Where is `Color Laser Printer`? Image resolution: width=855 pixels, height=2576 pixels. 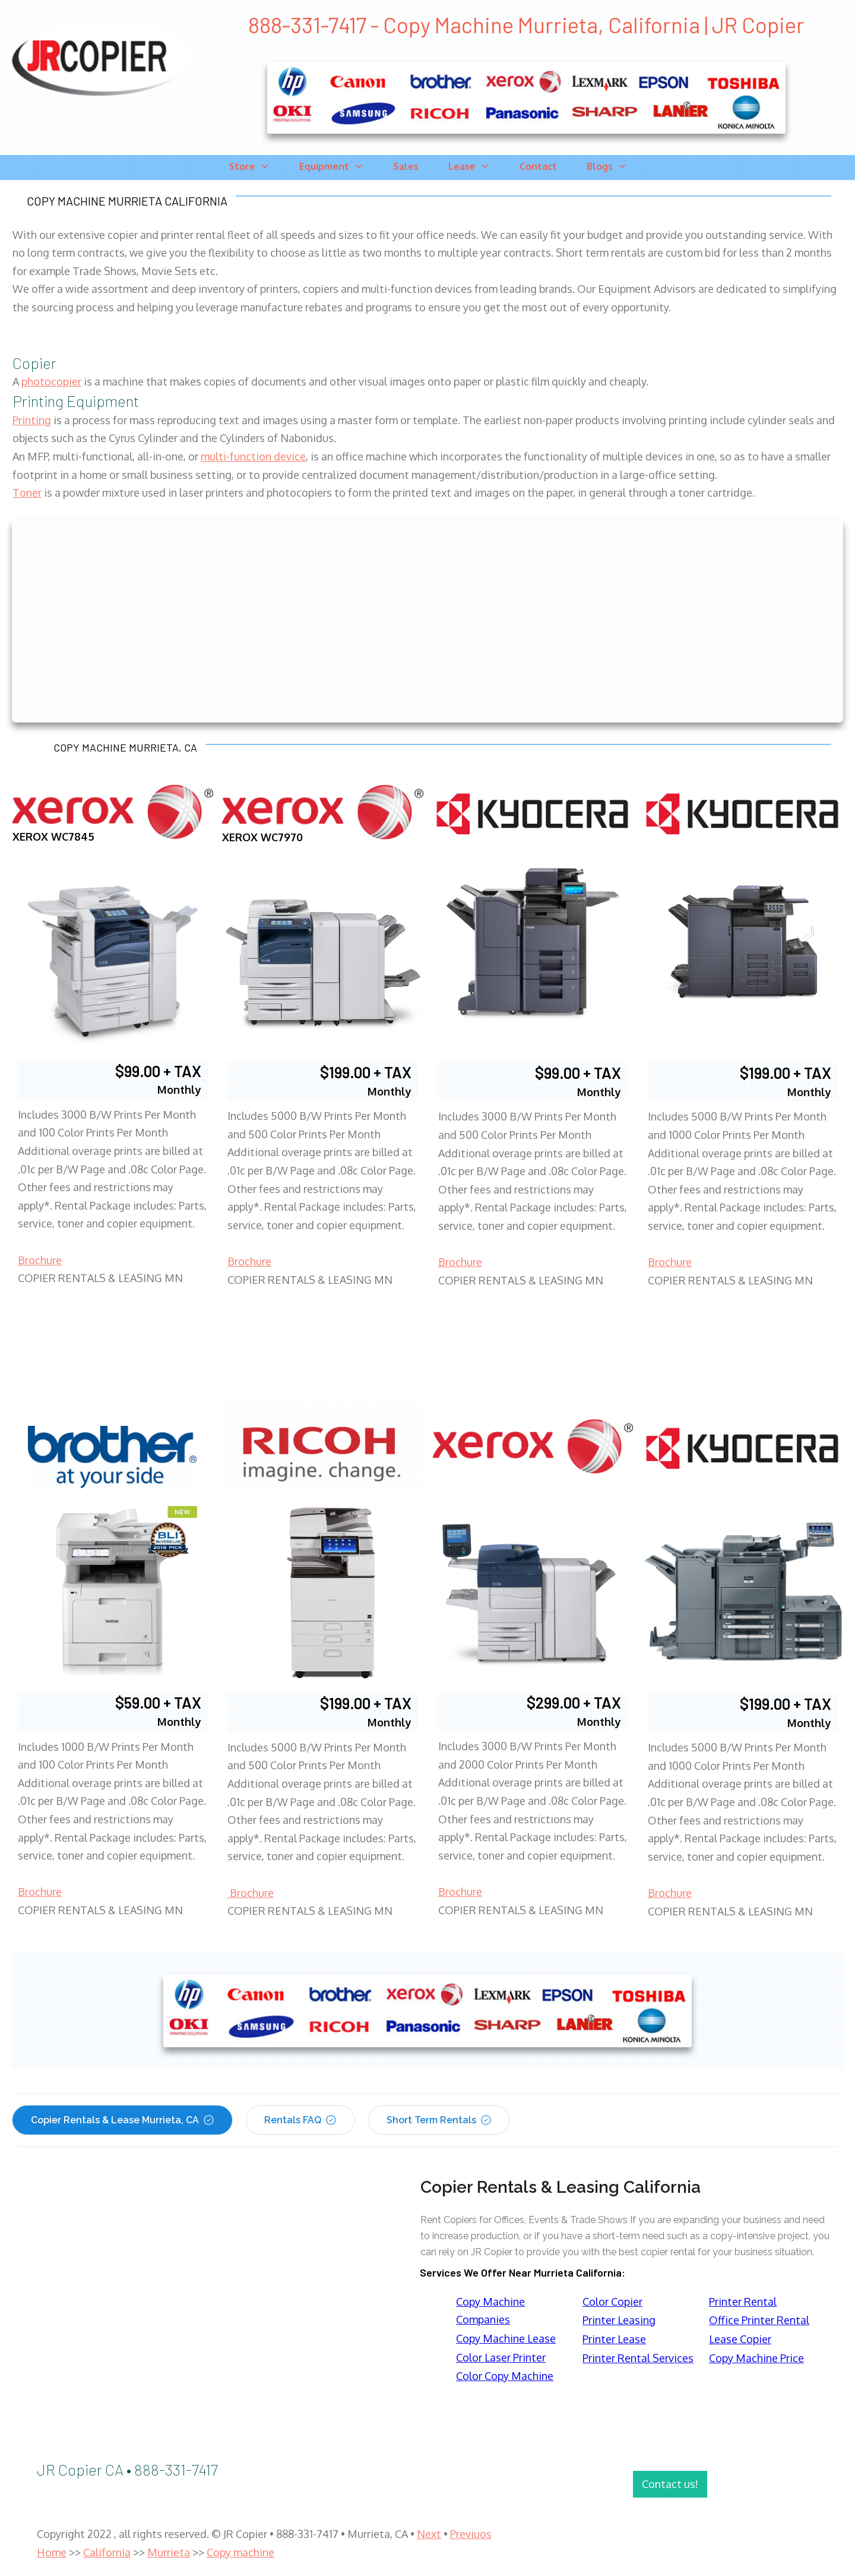 Color Laser Printer is located at coordinates (501, 2357).